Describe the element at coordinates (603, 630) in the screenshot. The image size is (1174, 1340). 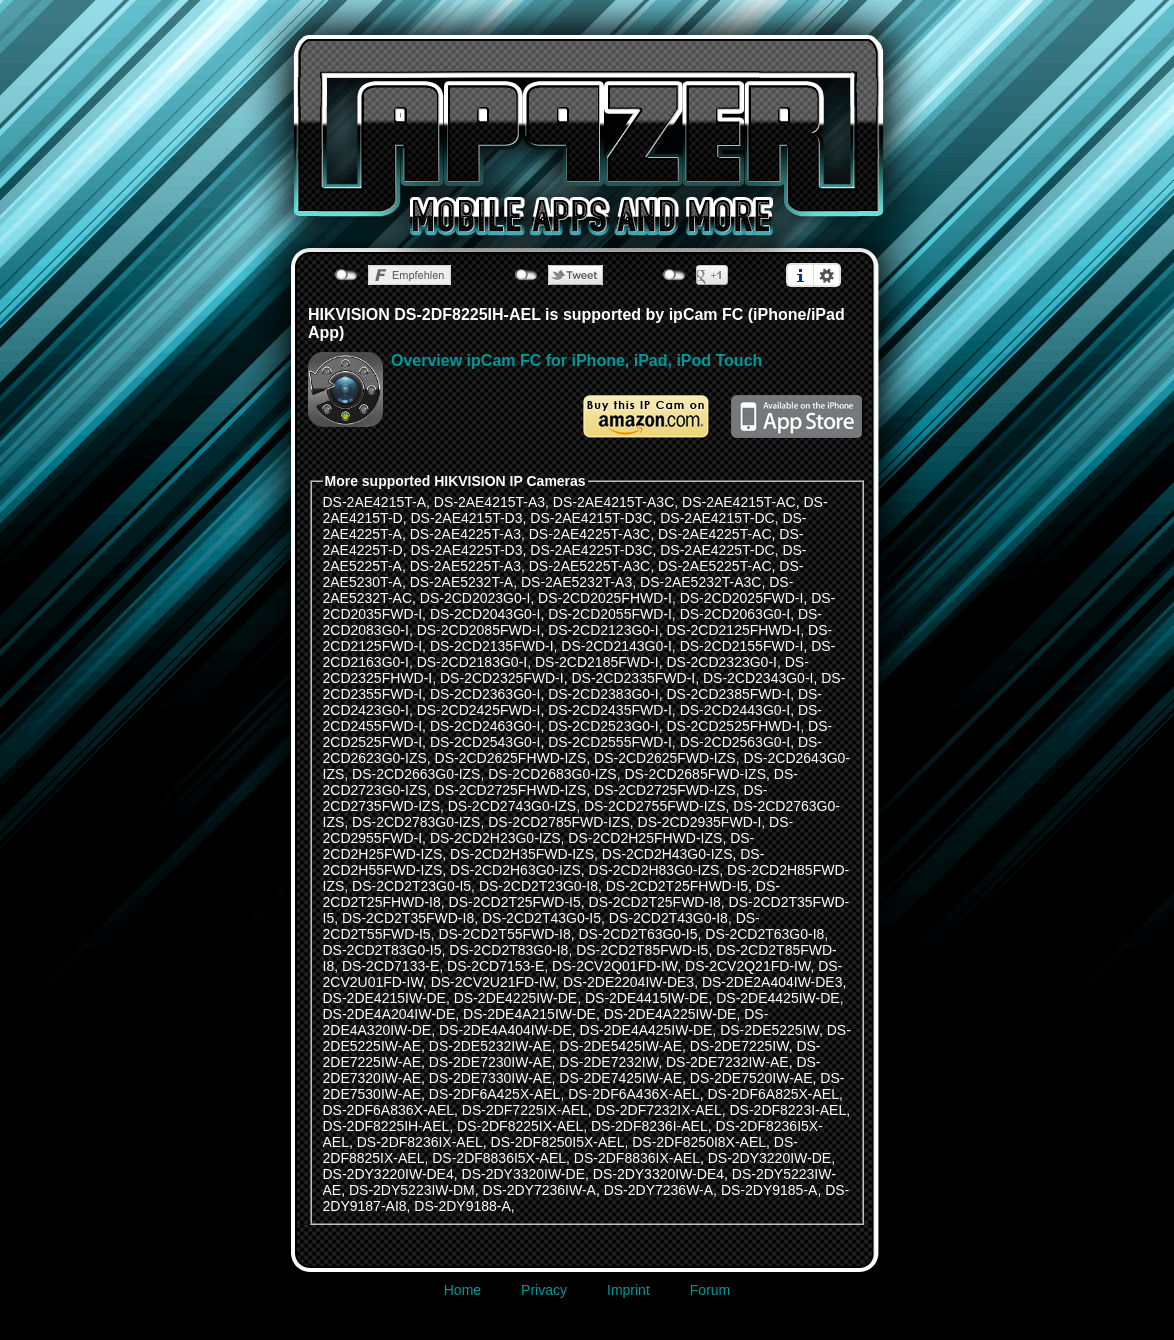
I see `DS-2CD2123G0-I` at that location.